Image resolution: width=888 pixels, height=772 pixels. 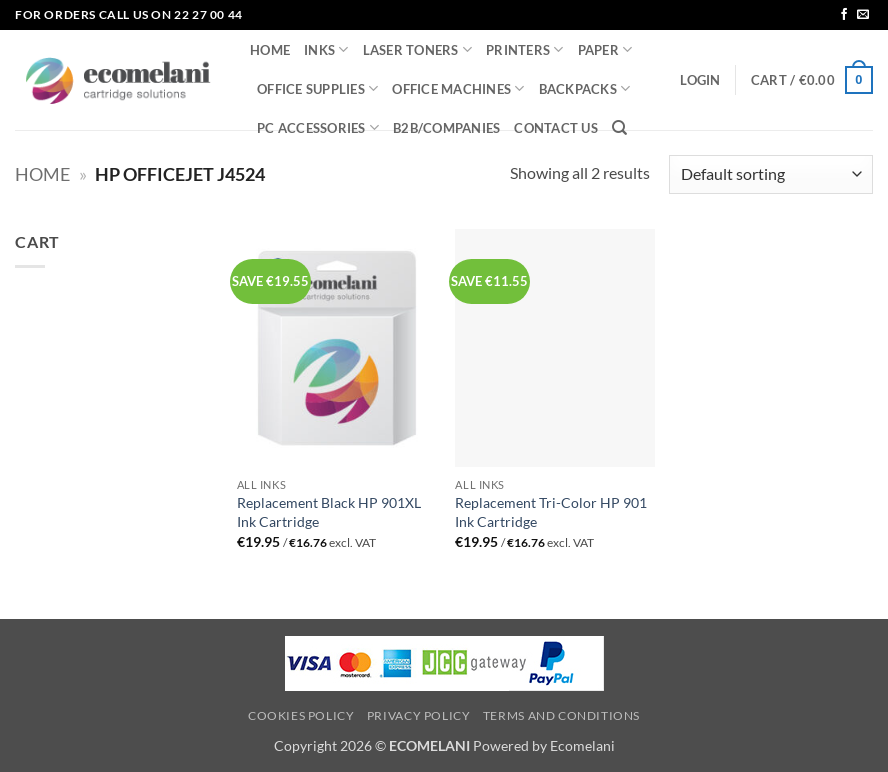 I want to click on BACKPACKS, so click(x=585, y=88).